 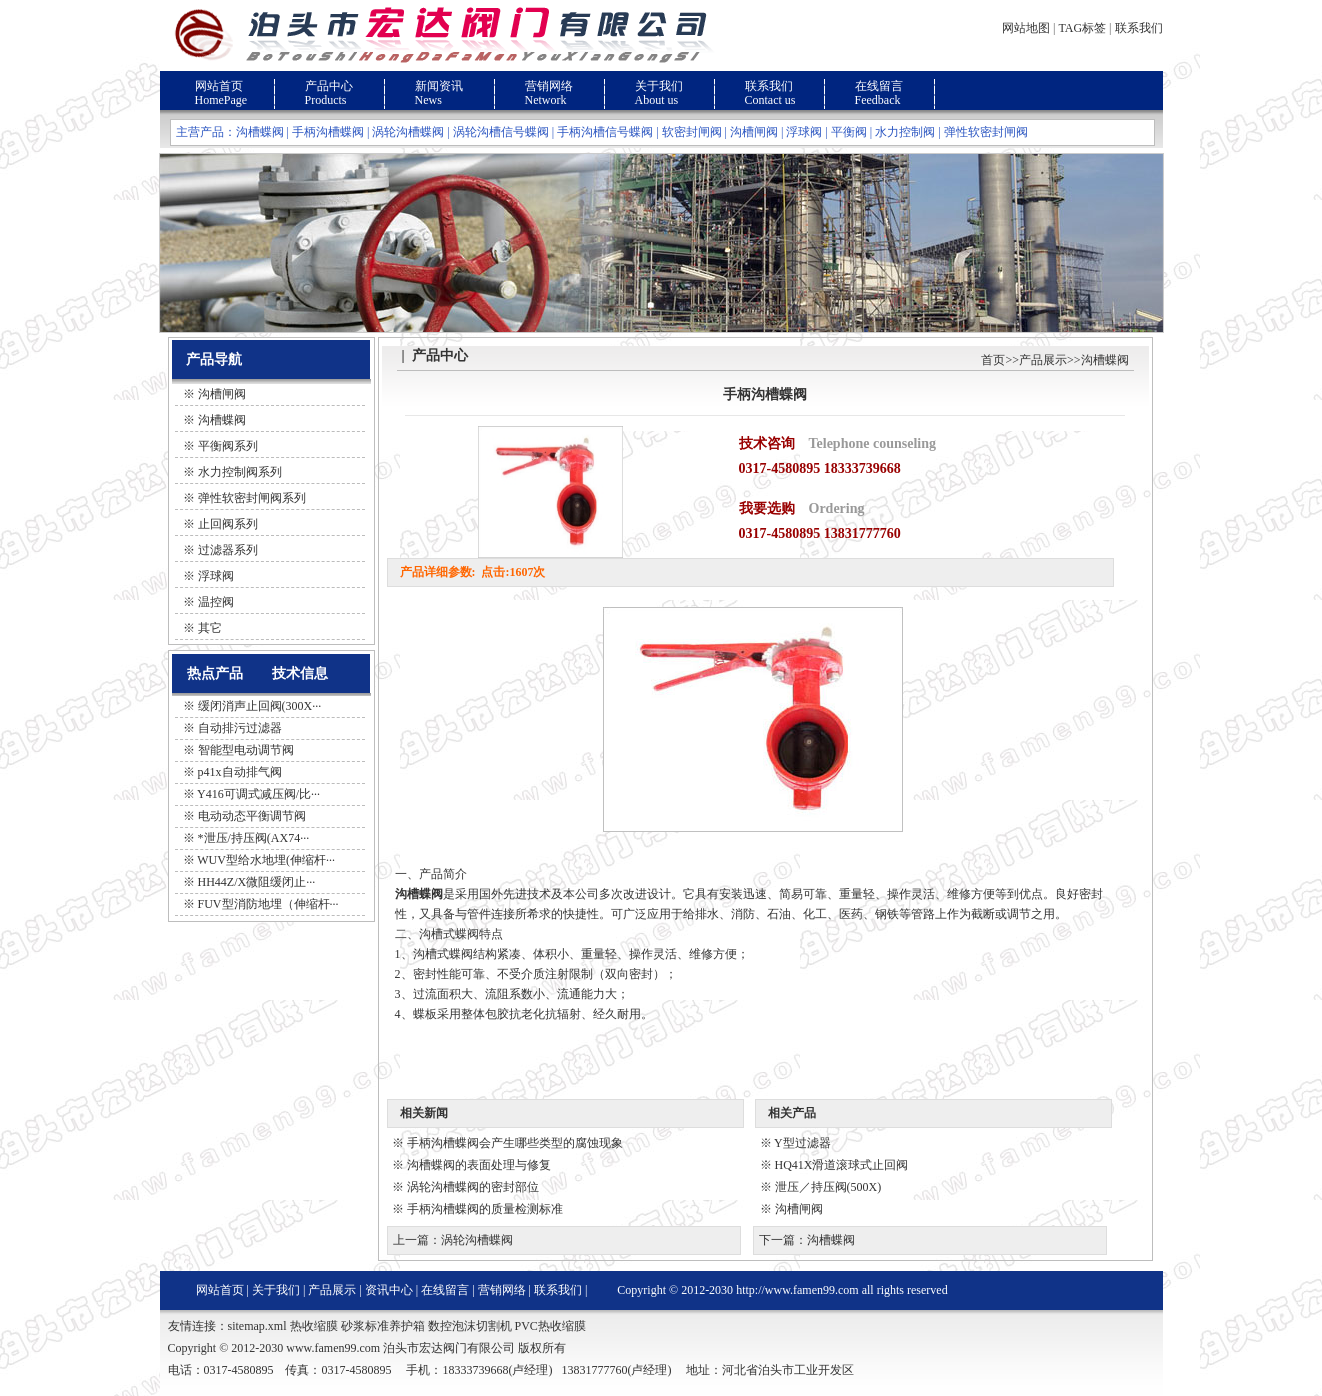 I want to click on 缓闭消声止回阀(300X···, so click(x=260, y=706).